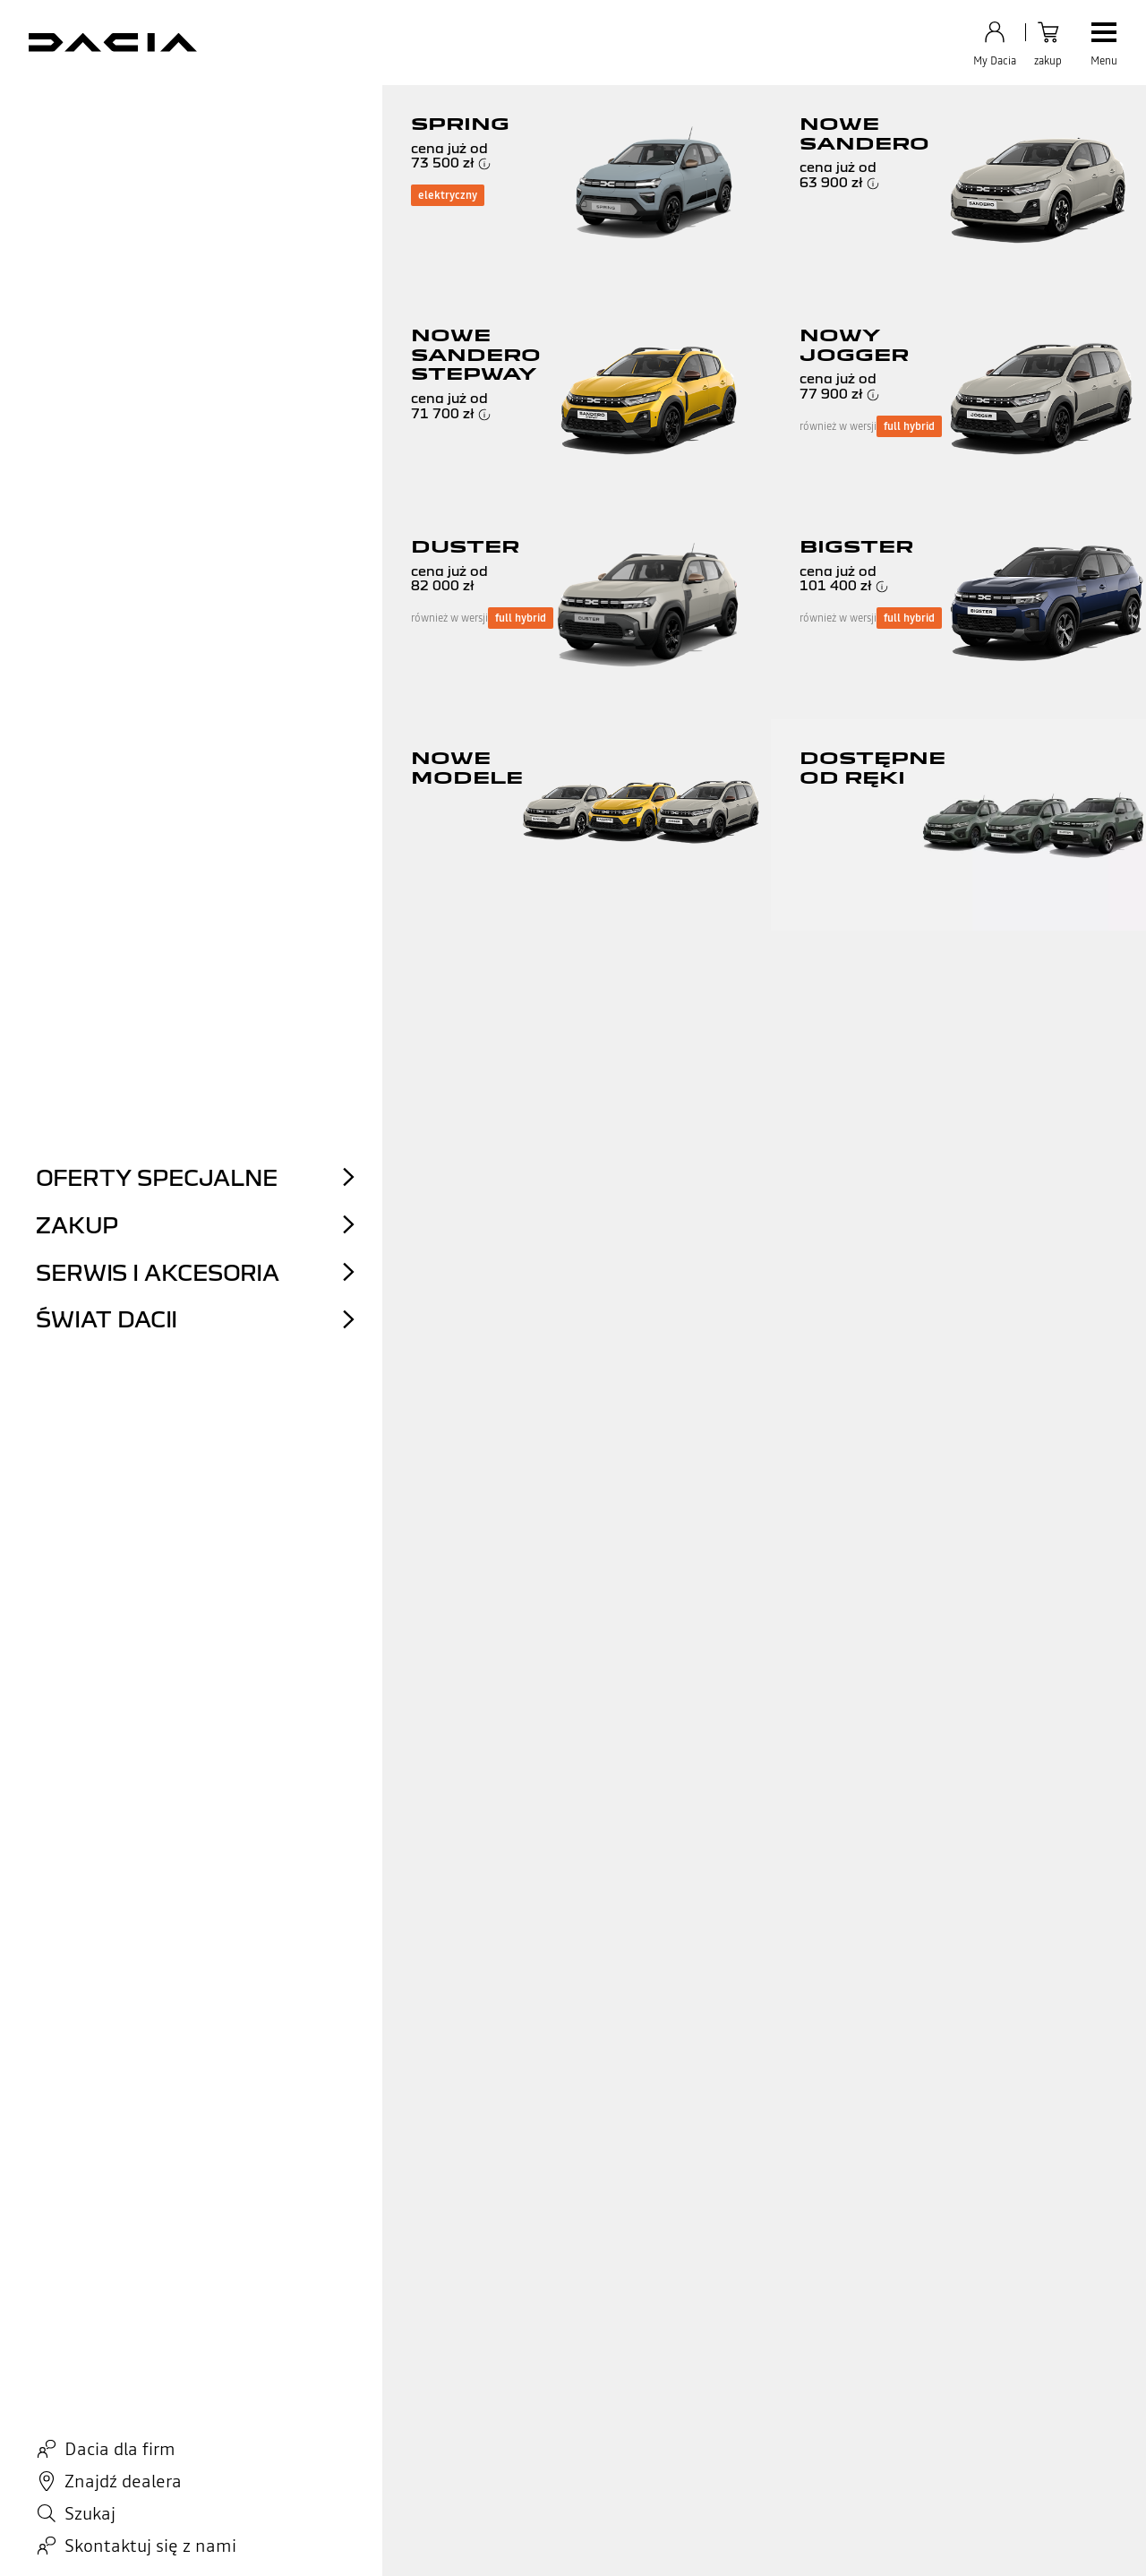 The width and height of the screenshot is (1146, 2576). I want to click on wróć na początek strony, so click(573, 2094).